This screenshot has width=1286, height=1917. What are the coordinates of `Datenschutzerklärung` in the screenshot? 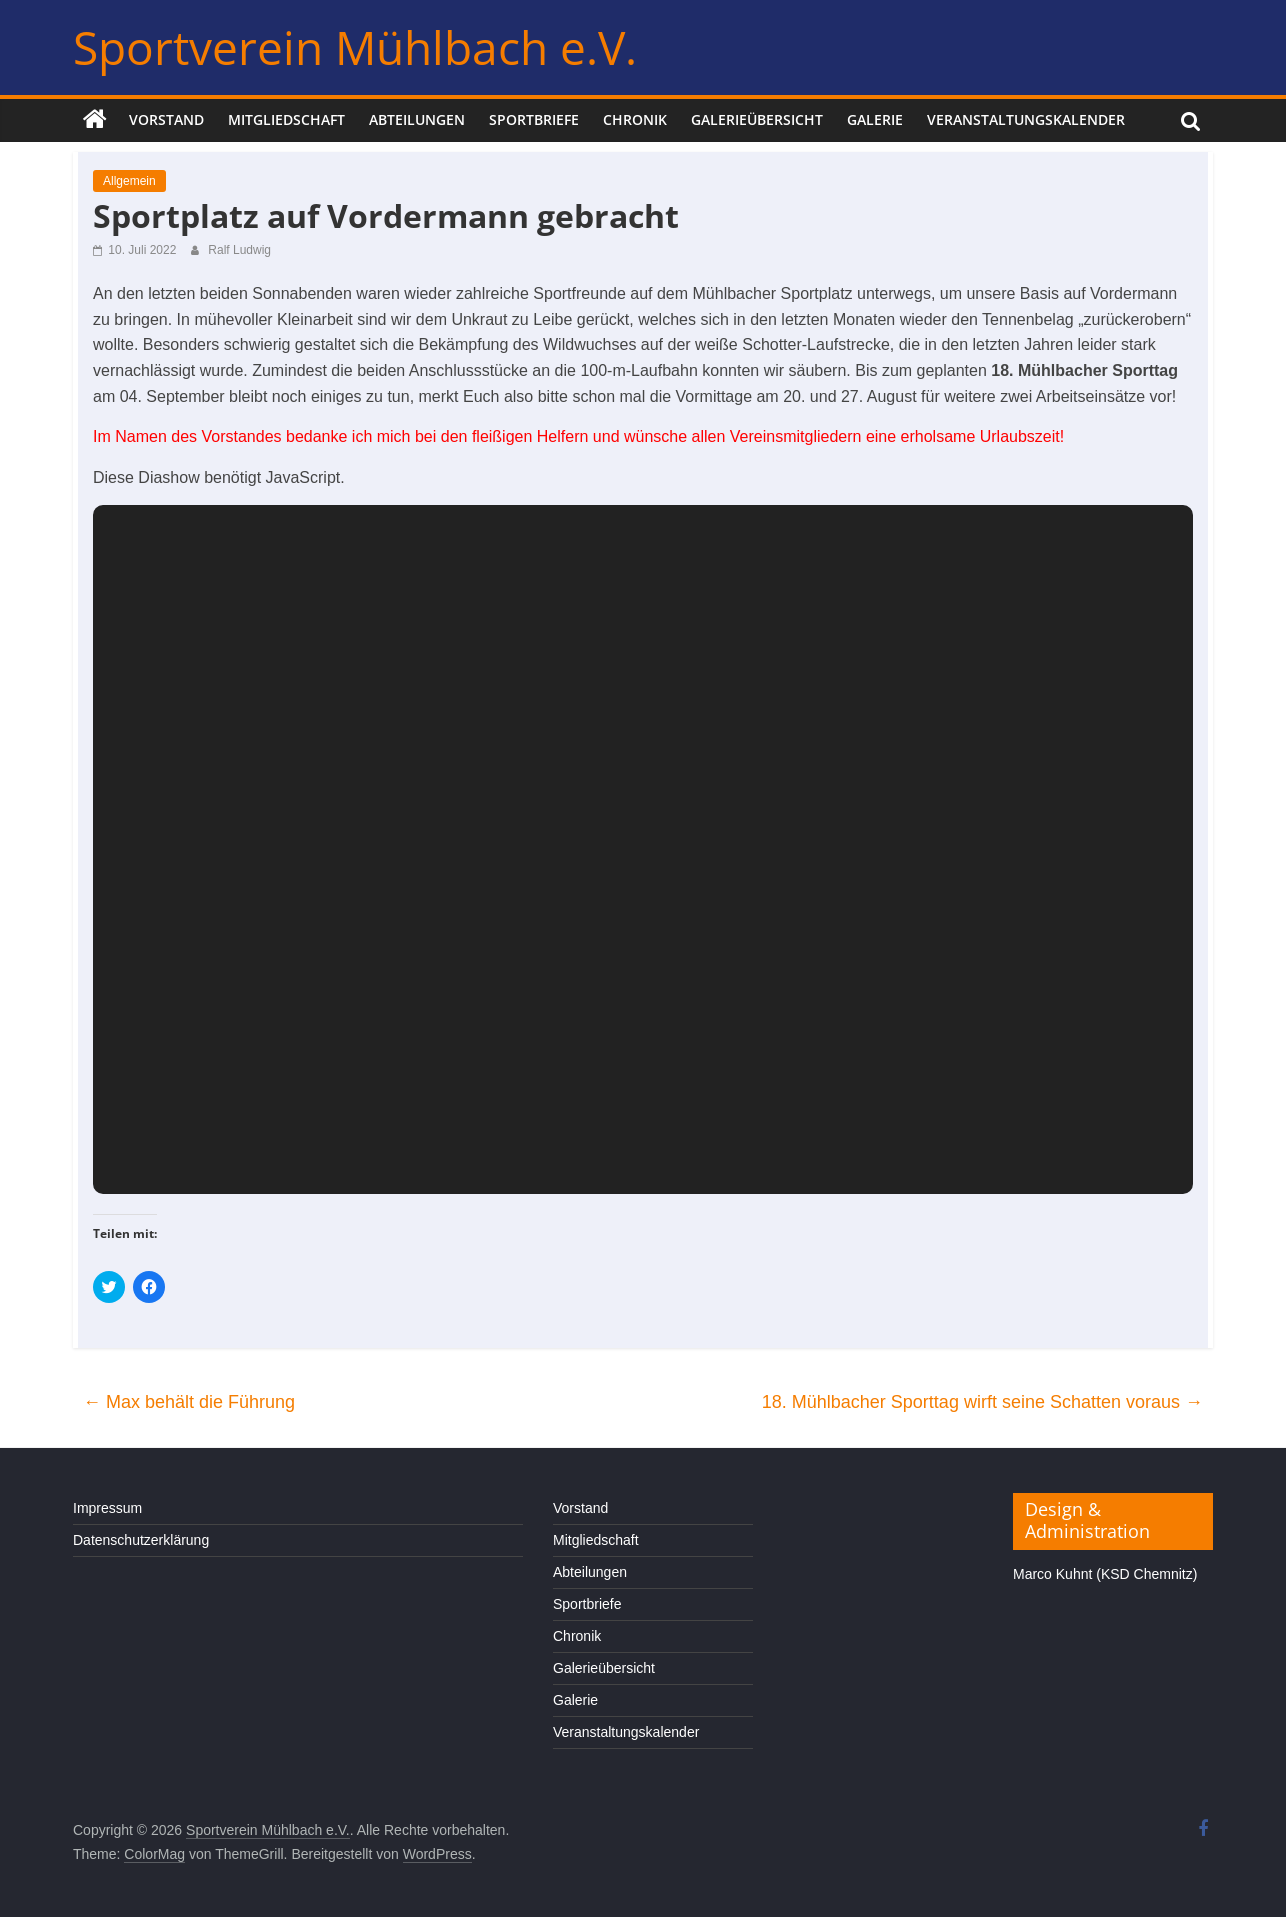 It's located at (141, 1540).